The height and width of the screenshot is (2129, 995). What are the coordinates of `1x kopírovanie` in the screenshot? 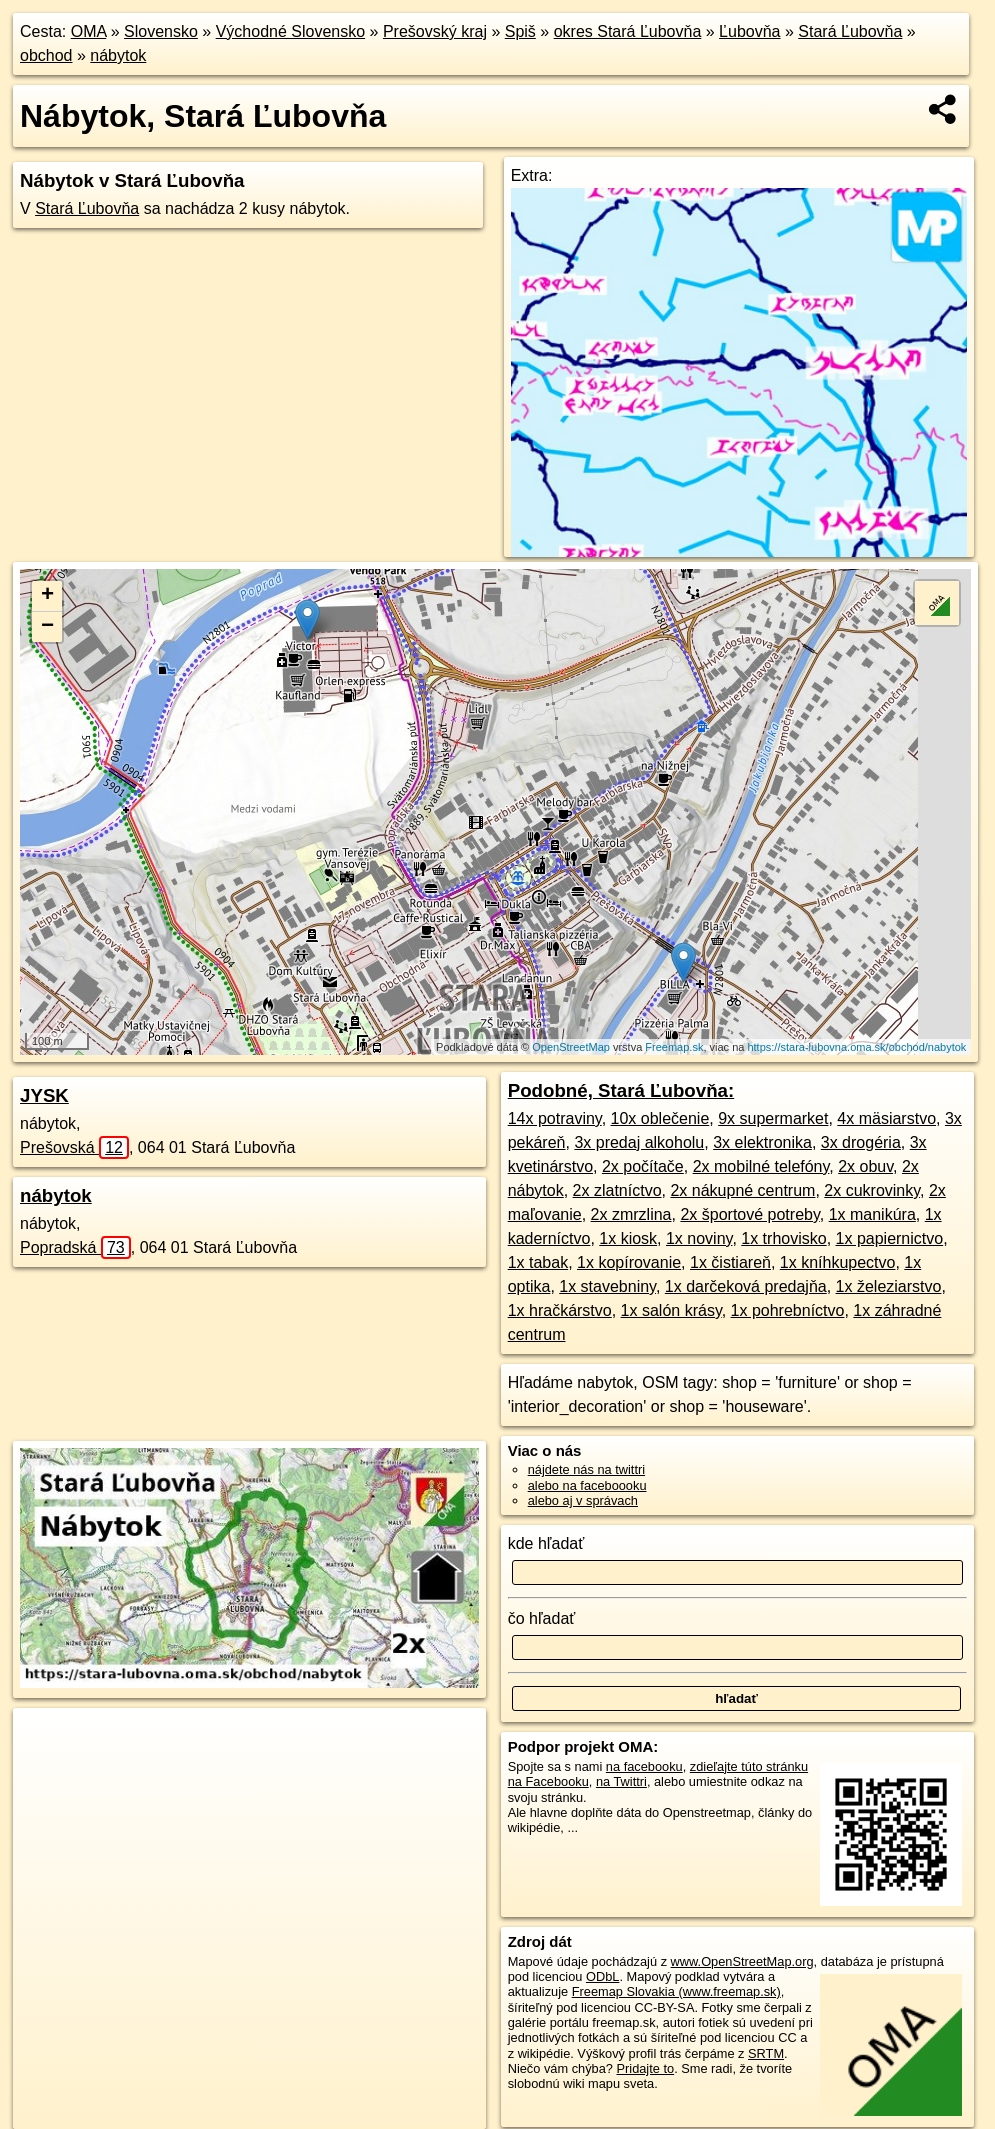 It's located at (629, 1262).